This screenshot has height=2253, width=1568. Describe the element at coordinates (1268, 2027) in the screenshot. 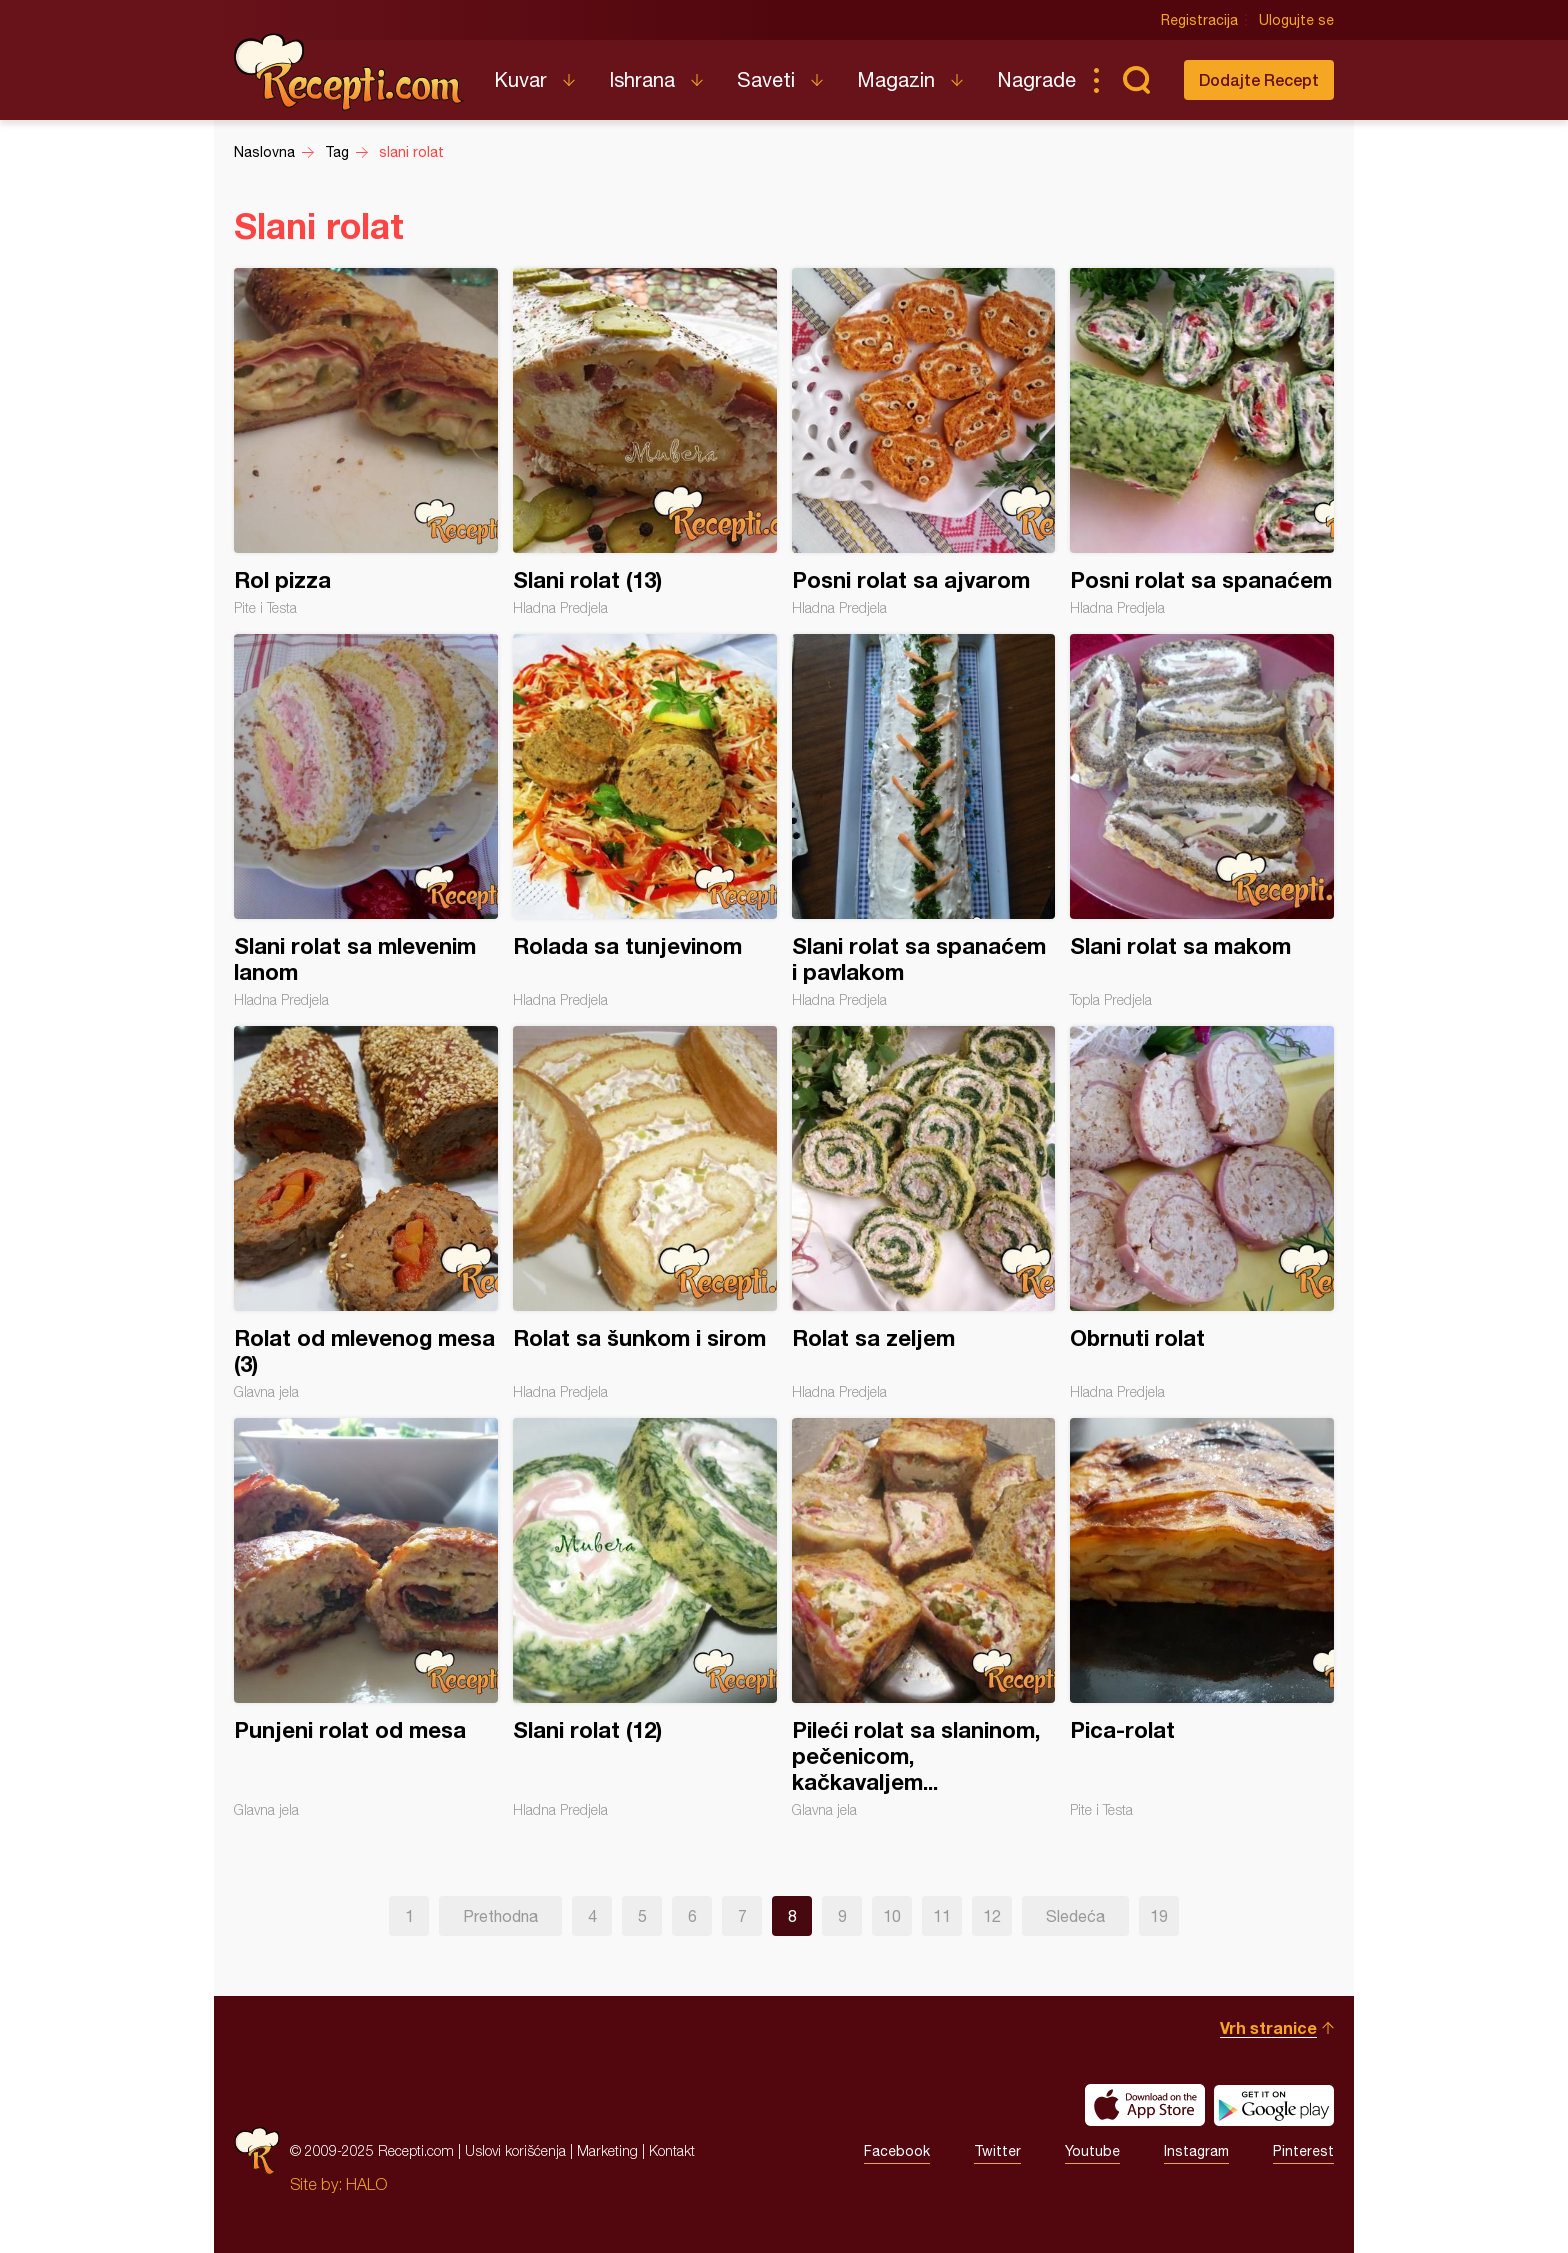

I see `Vrh stranice` at that location.